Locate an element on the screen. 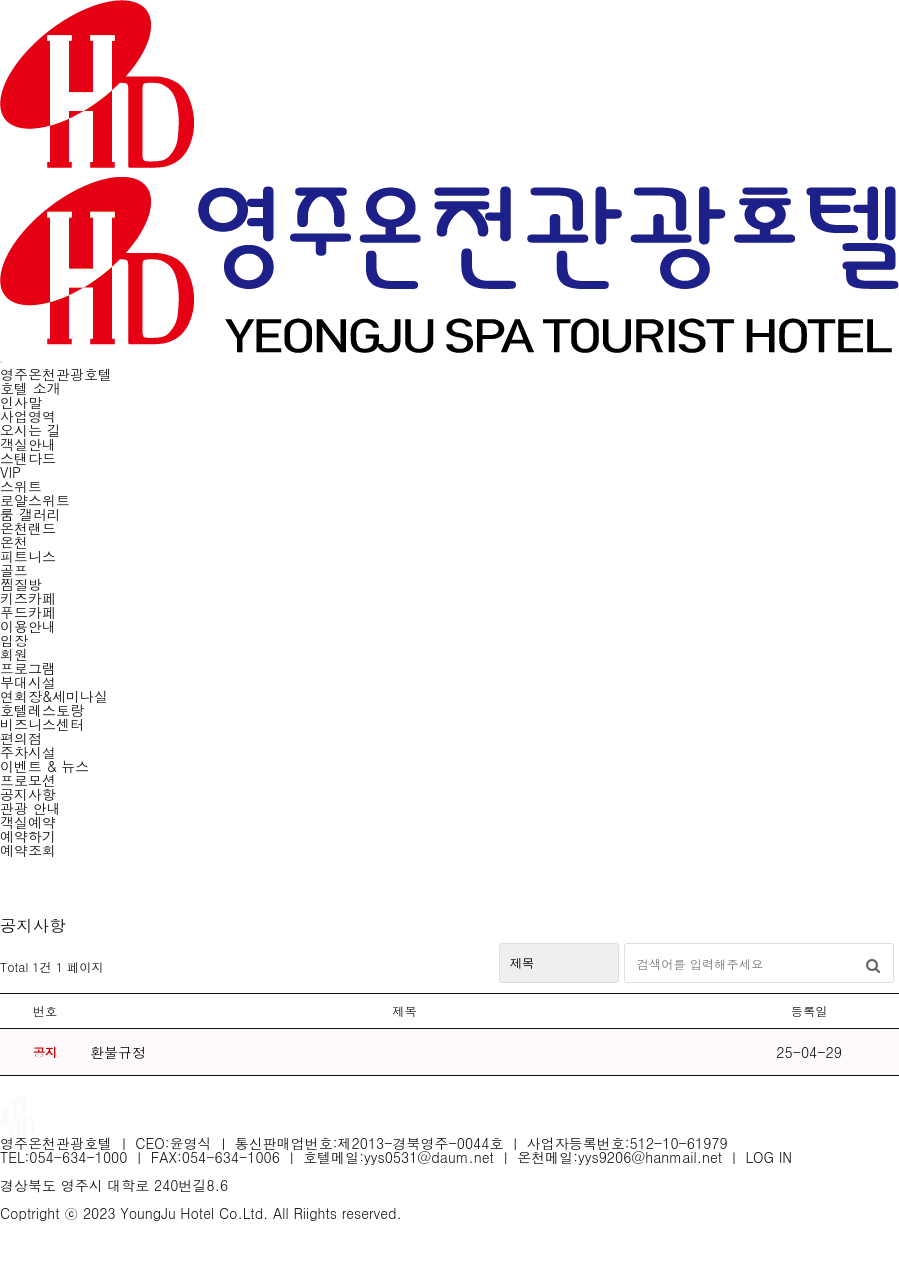 The height and width of the screenshot is (1272, 899). 인사말 is located at coordinates (21, 402).